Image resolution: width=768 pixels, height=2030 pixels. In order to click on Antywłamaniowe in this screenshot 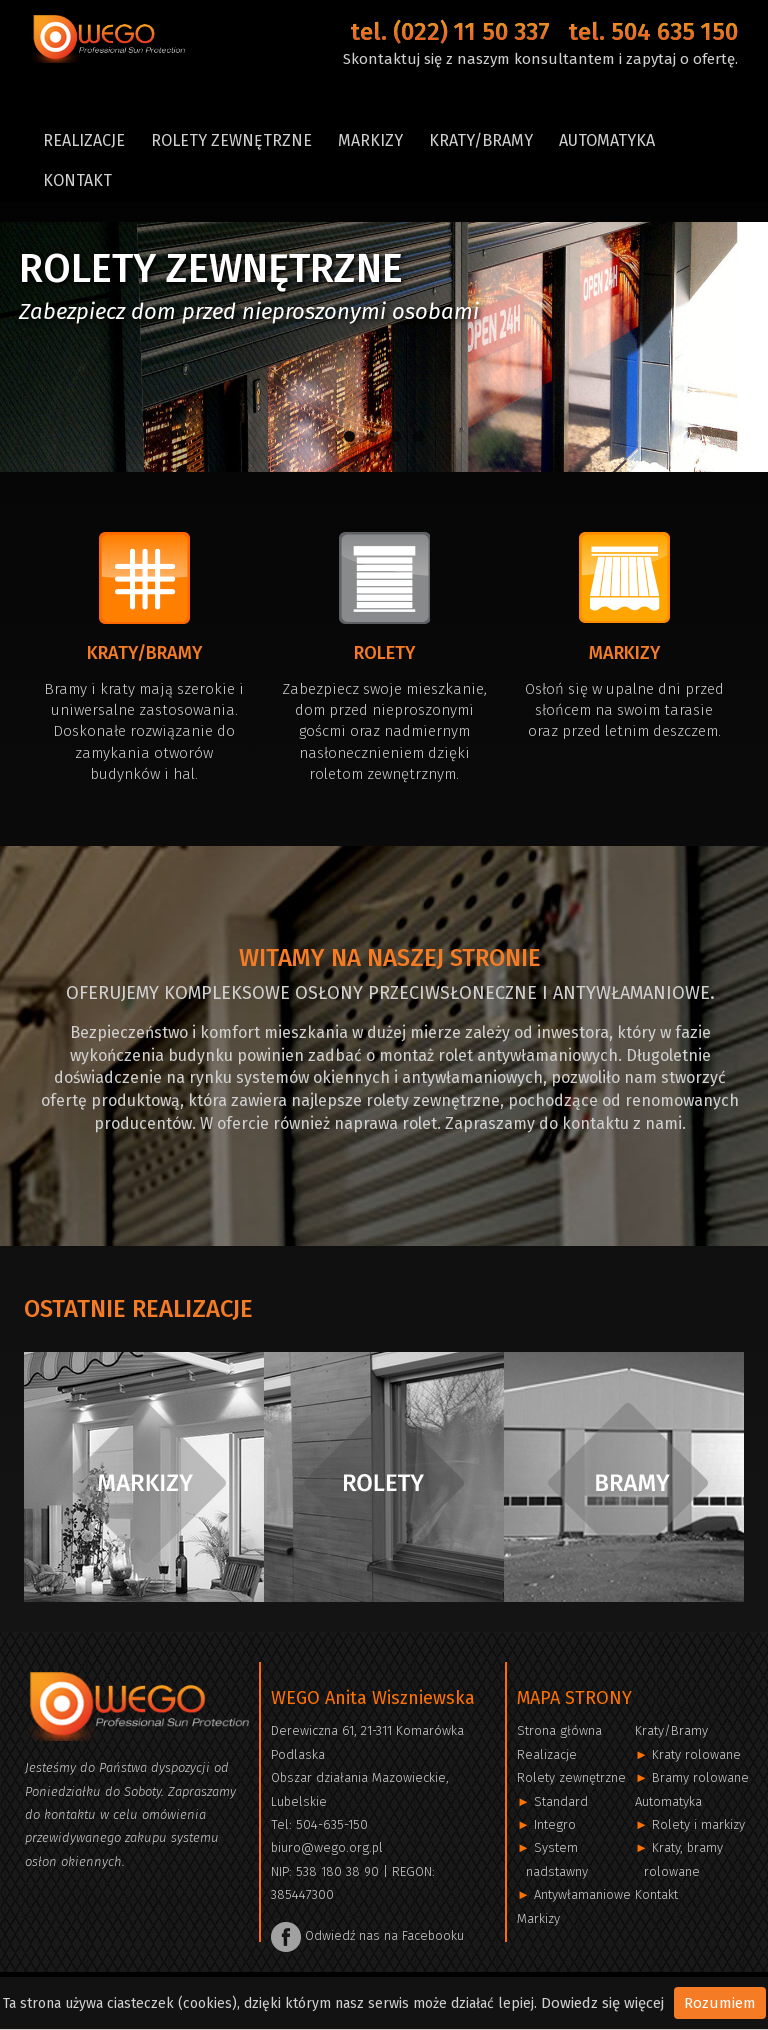, I will do `click(582, 1894)`.